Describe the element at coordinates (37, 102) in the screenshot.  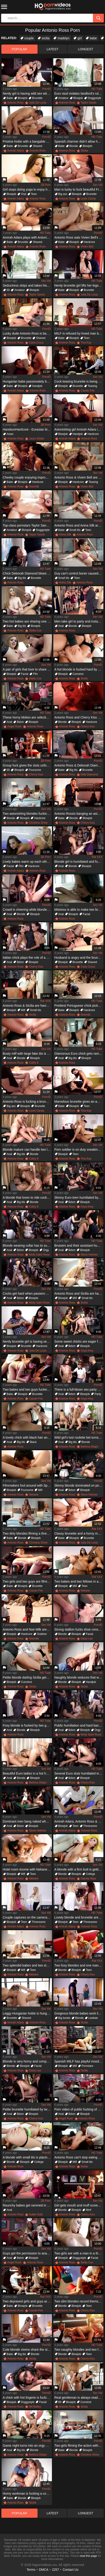
I see `Julia De Lucia` at that location.